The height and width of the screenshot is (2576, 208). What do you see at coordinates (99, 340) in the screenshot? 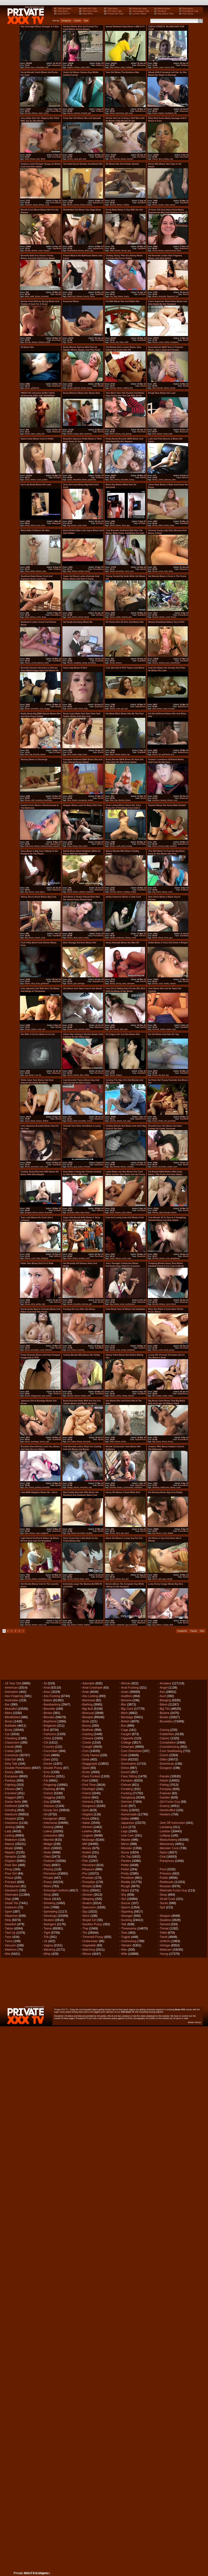
I see `PornHub` at bounding box center [99, 340].